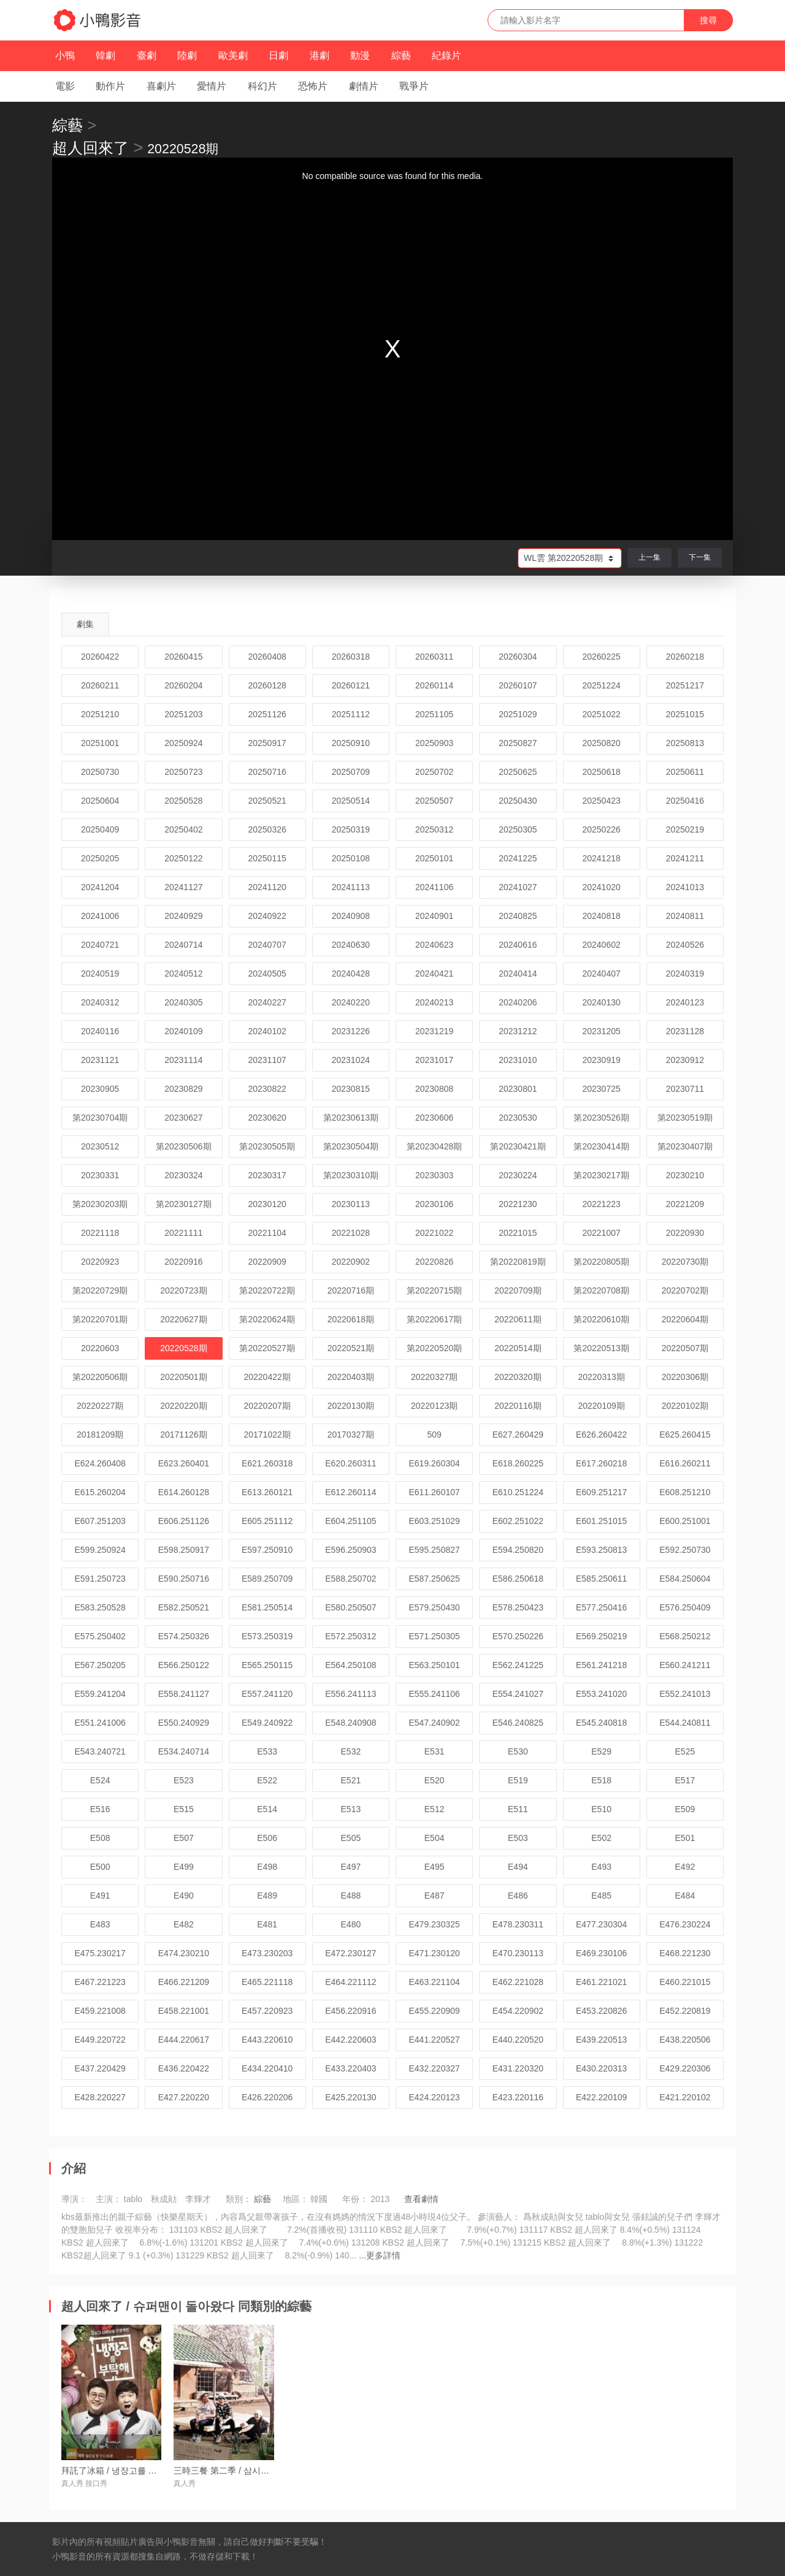  I want to click on 下一集, so click(700, 557).